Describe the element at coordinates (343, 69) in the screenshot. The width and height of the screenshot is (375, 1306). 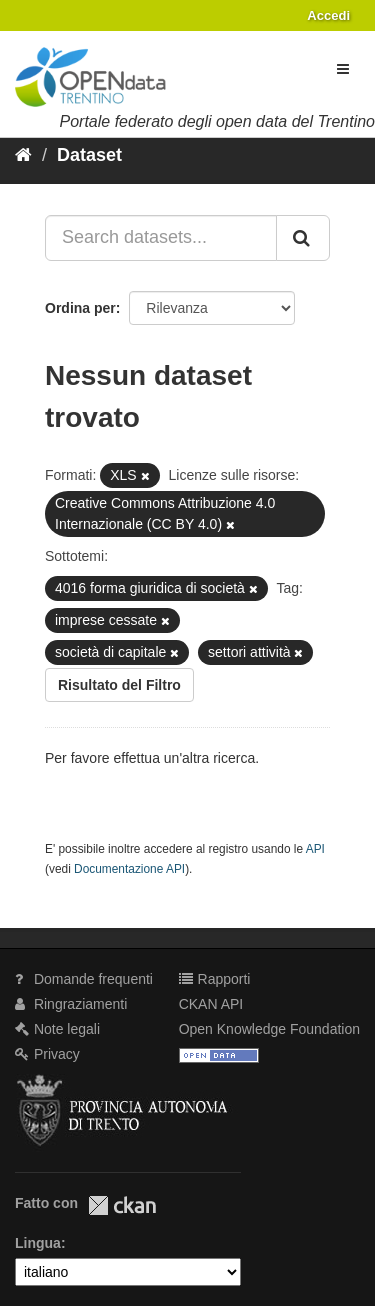
I see `[expand or collapse]` at that location.